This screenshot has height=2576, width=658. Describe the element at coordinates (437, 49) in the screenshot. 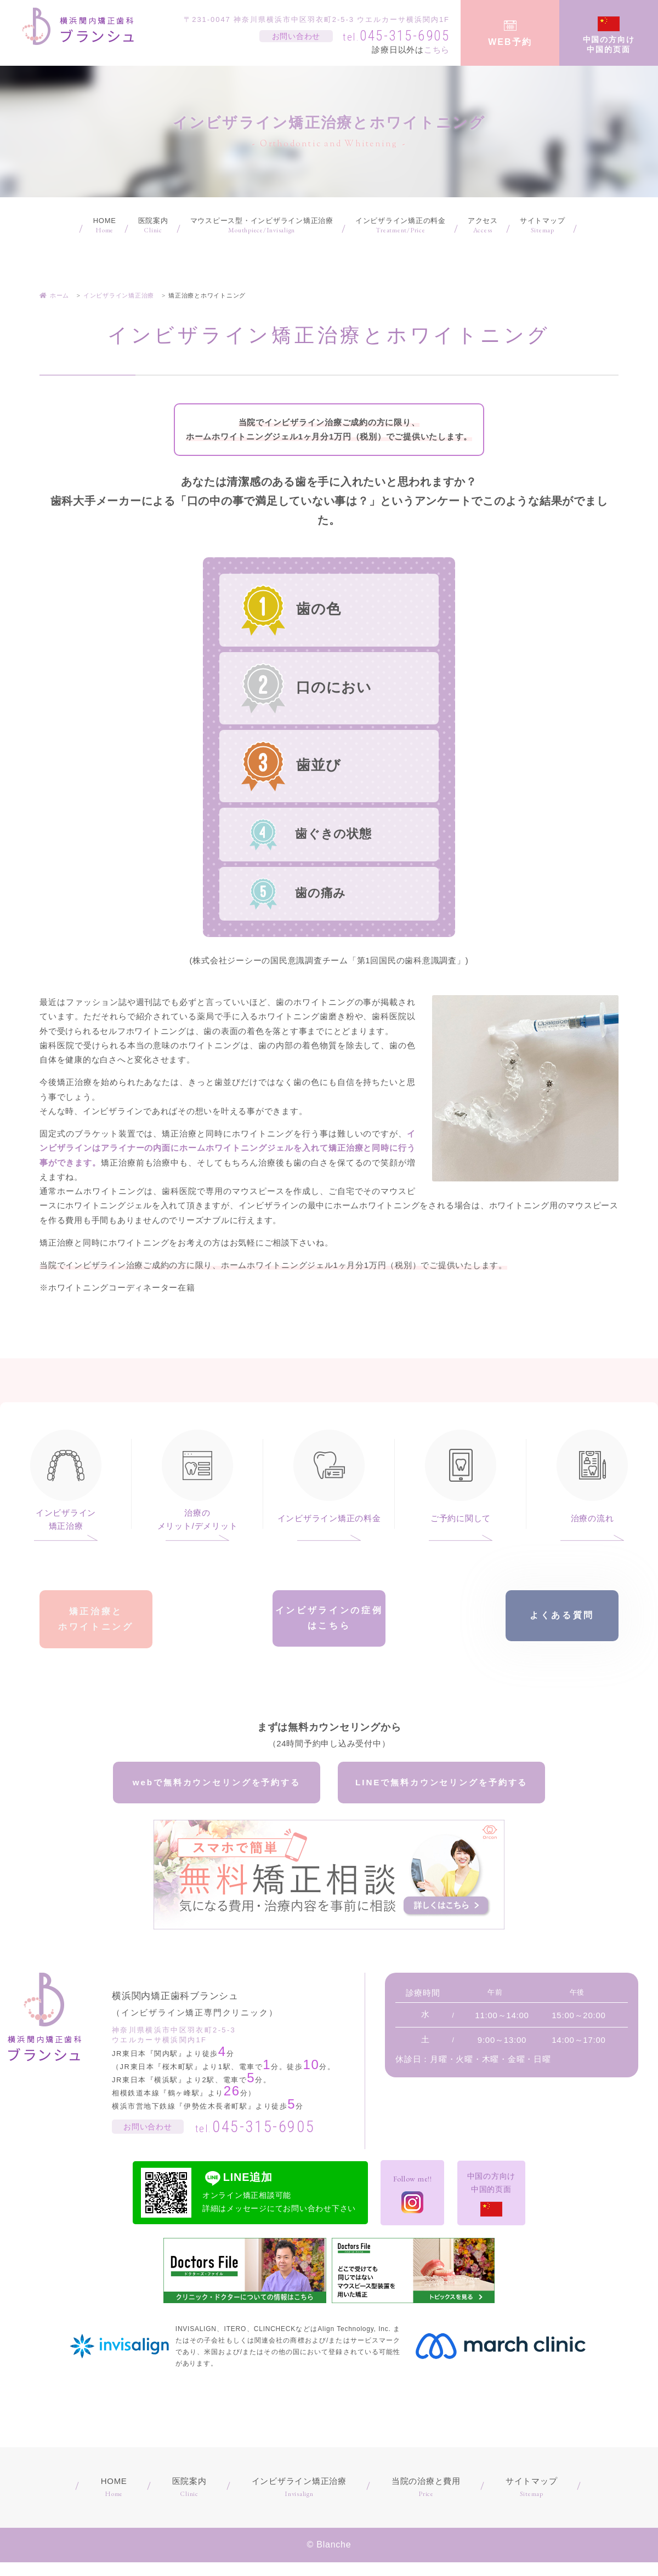

I see `こちら` at that location.